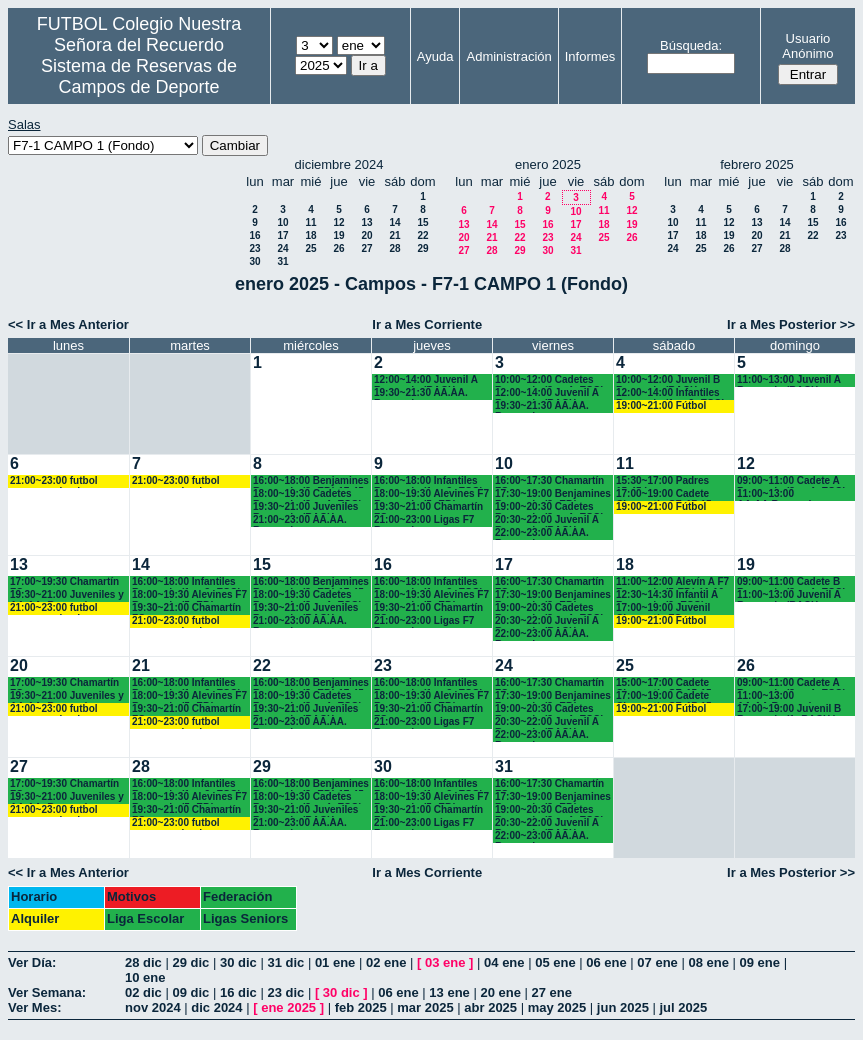 The height and width of the screenshot is (1040, 863). Describe the element at coordinates (664, 683) in the screenshot. I see `15:00~17:00 Cadete Chamartín CF. 15:15 horas` at that location.